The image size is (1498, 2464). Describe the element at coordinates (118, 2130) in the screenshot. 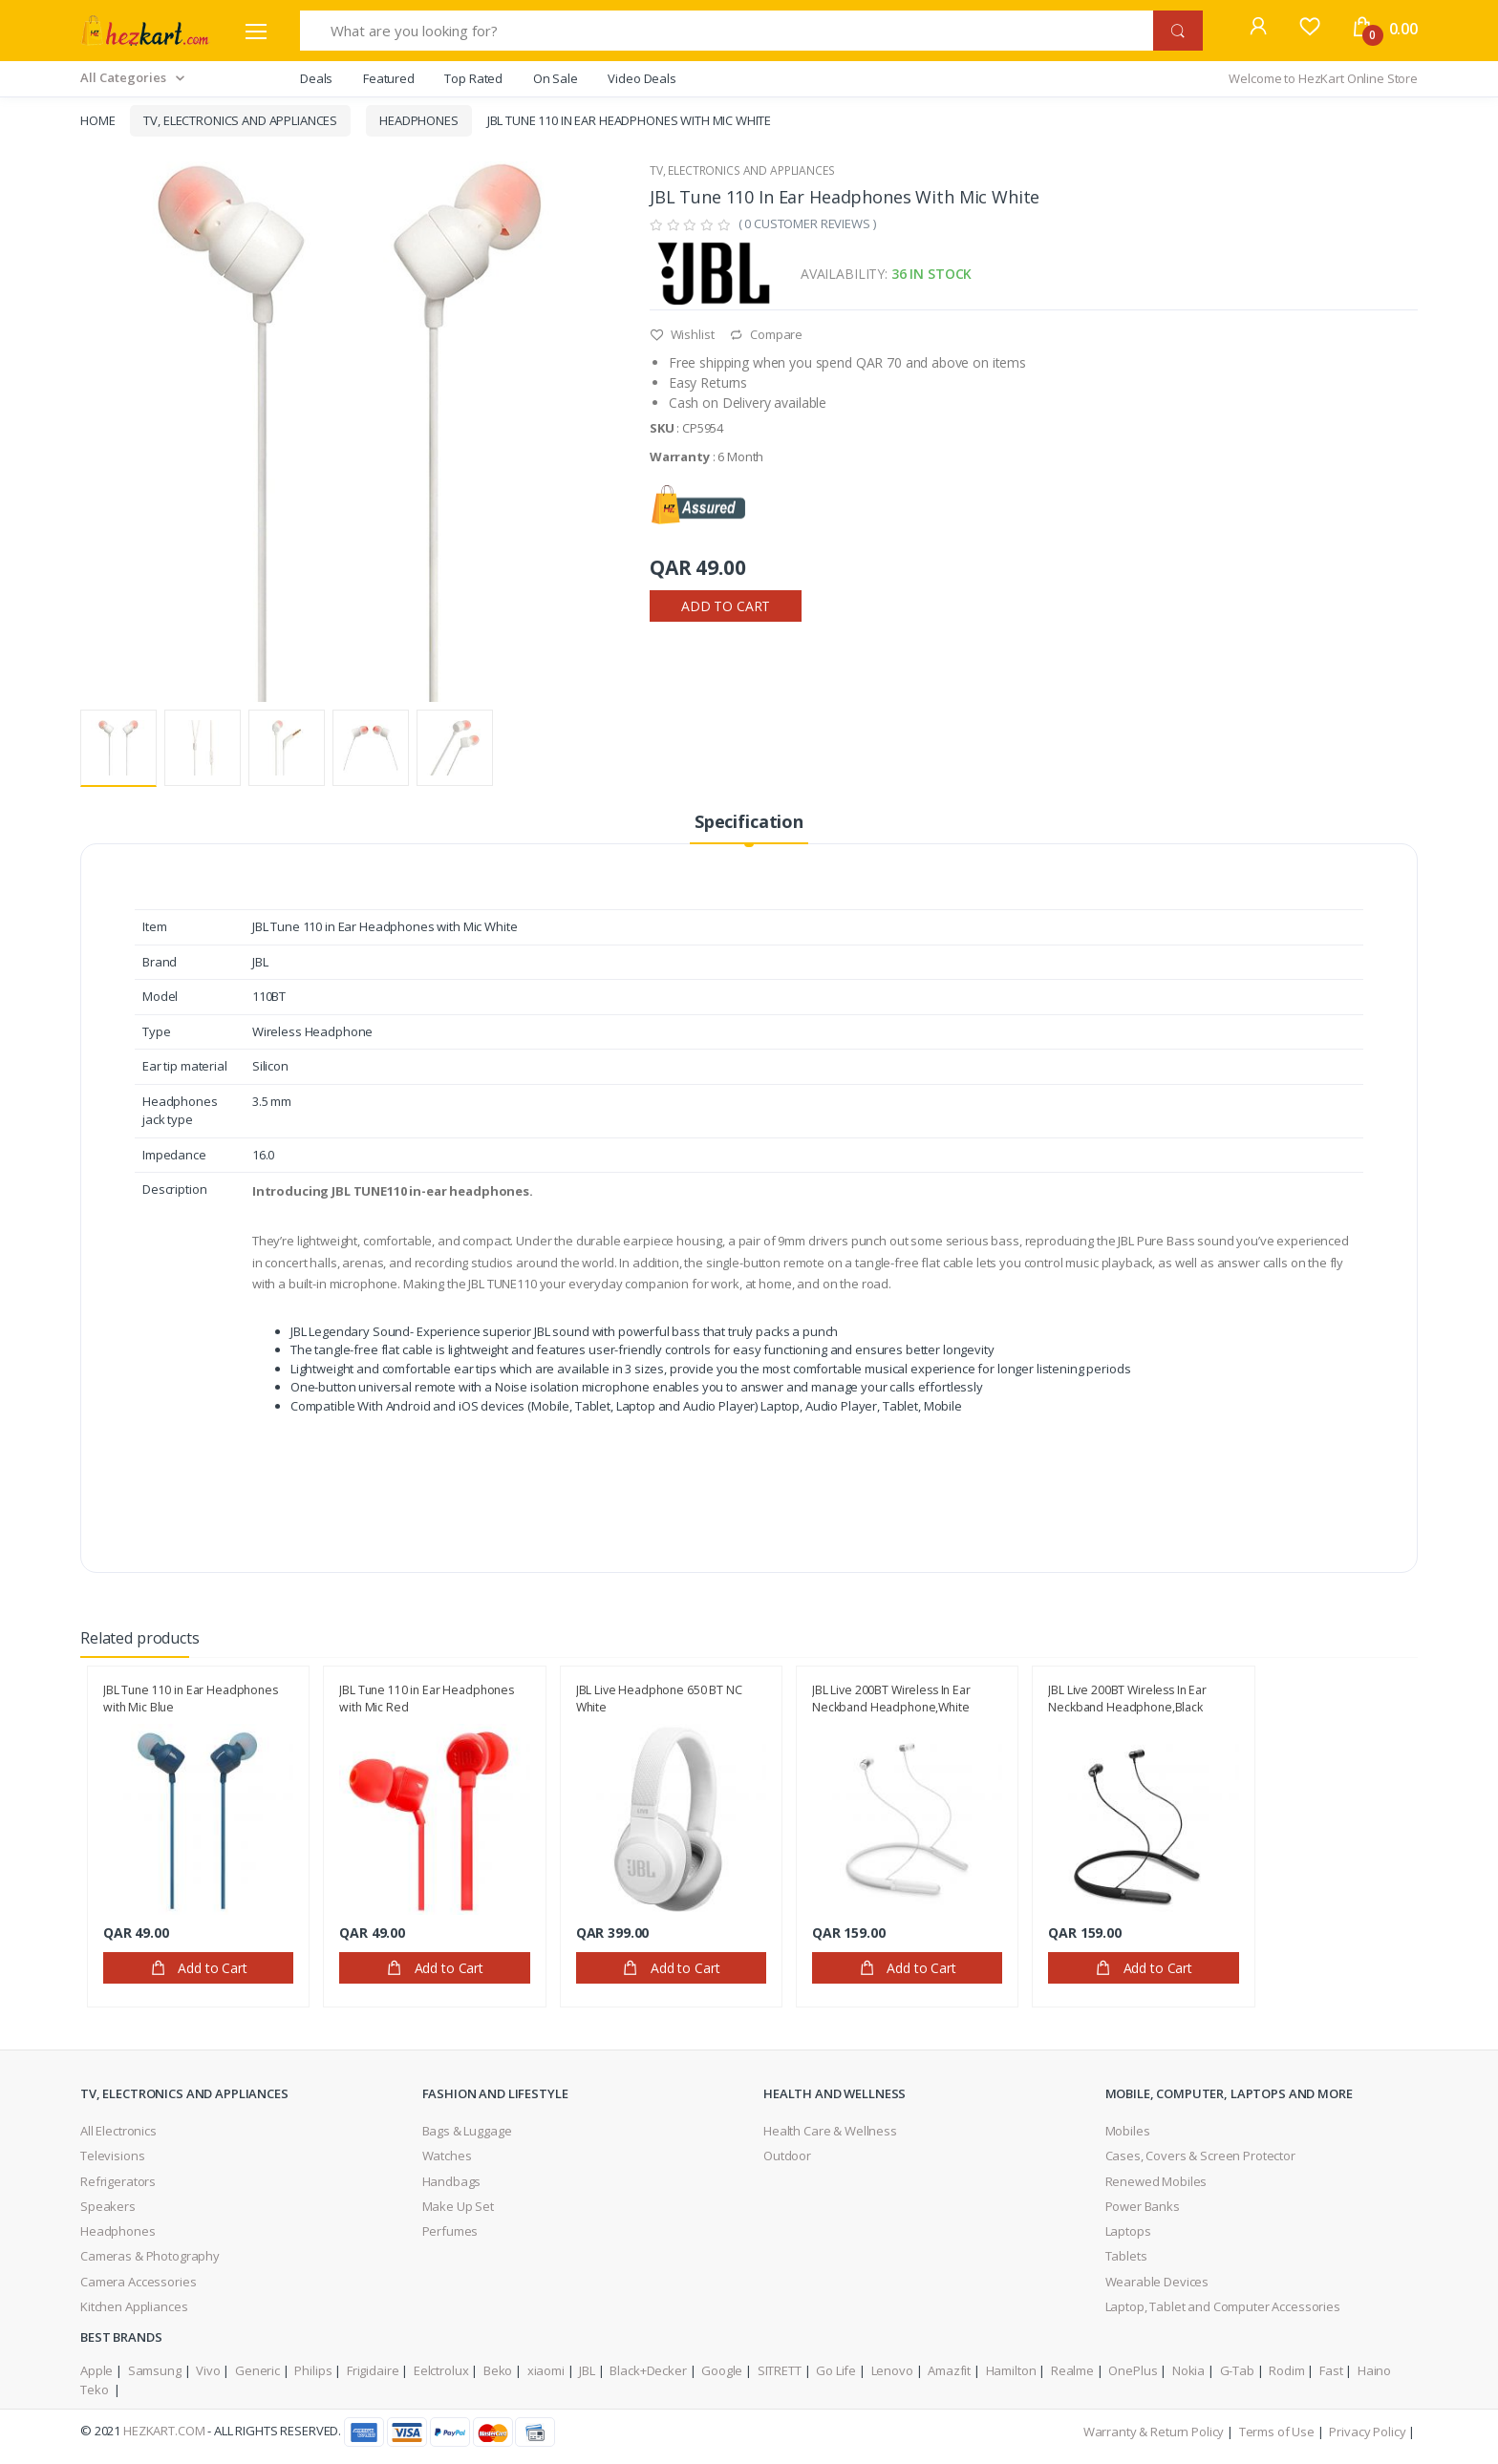

I see `All Electronics` at that location.